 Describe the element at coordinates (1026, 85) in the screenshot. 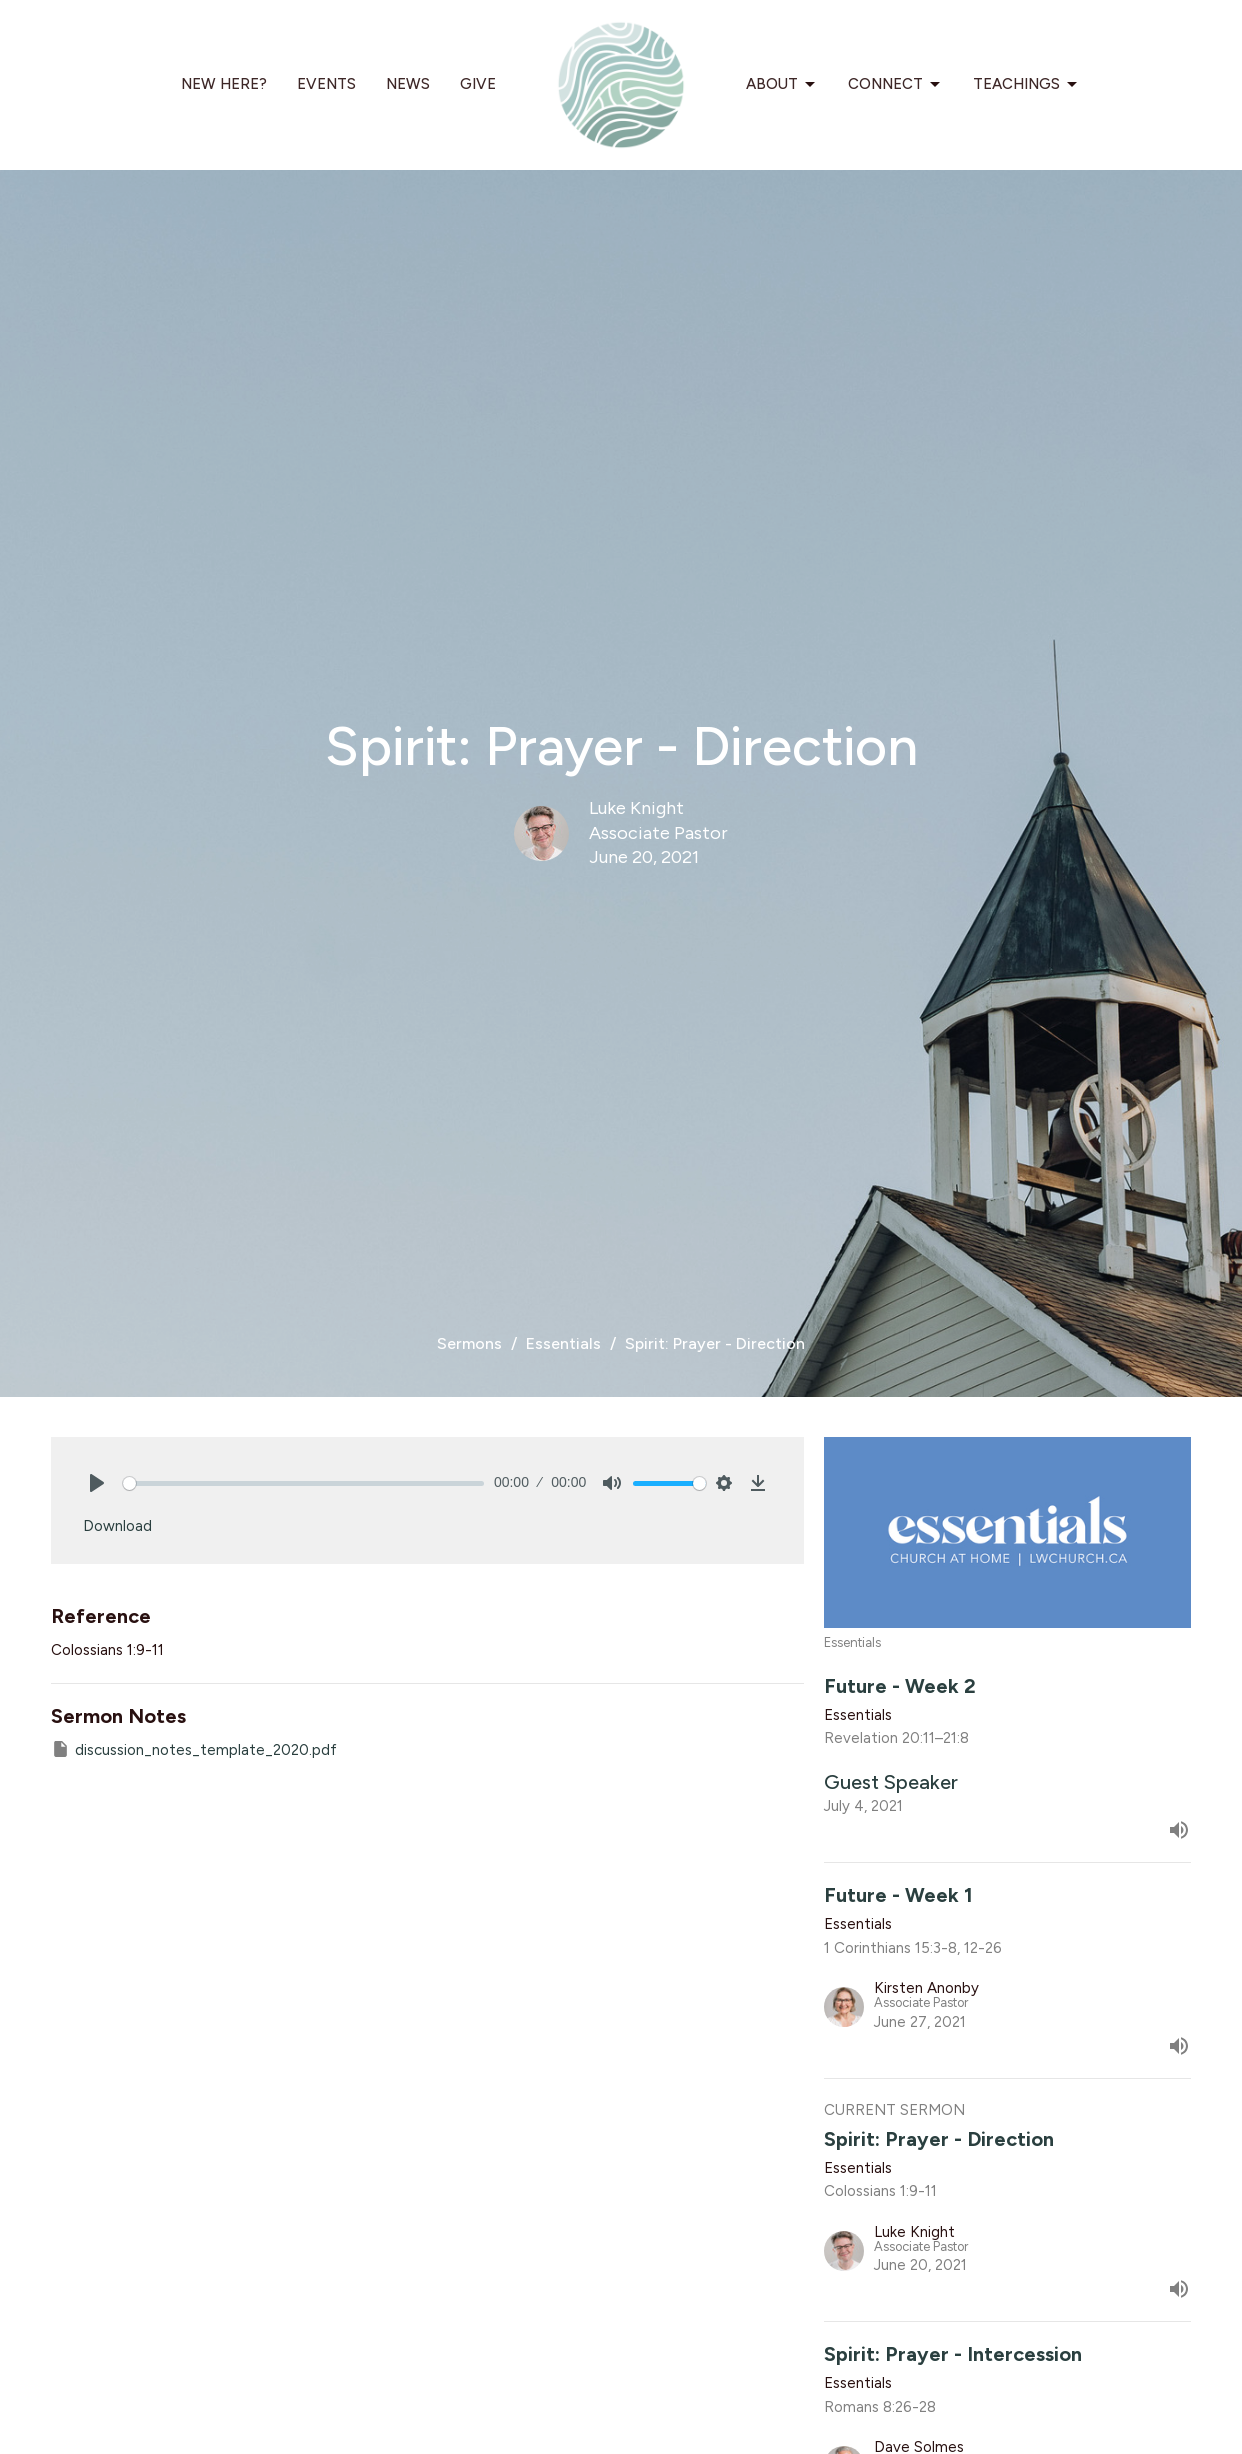

I see `Teachings` at that location.